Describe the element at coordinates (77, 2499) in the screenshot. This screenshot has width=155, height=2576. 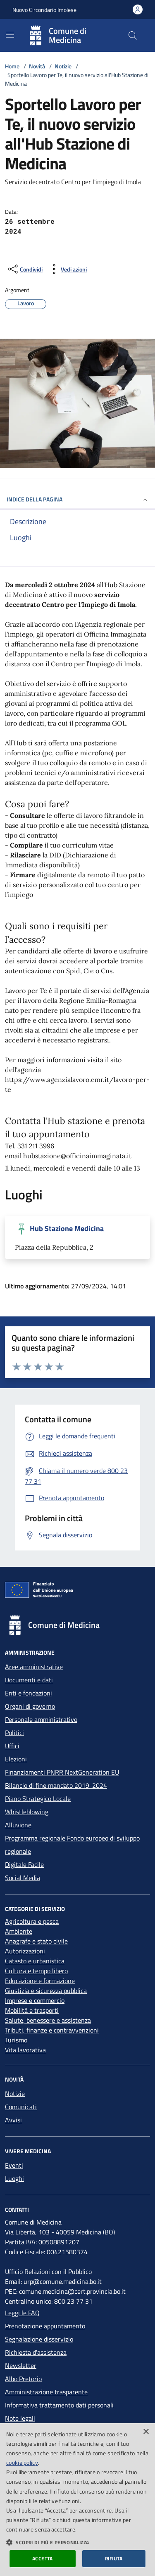
I see `[dialog]` at that location.